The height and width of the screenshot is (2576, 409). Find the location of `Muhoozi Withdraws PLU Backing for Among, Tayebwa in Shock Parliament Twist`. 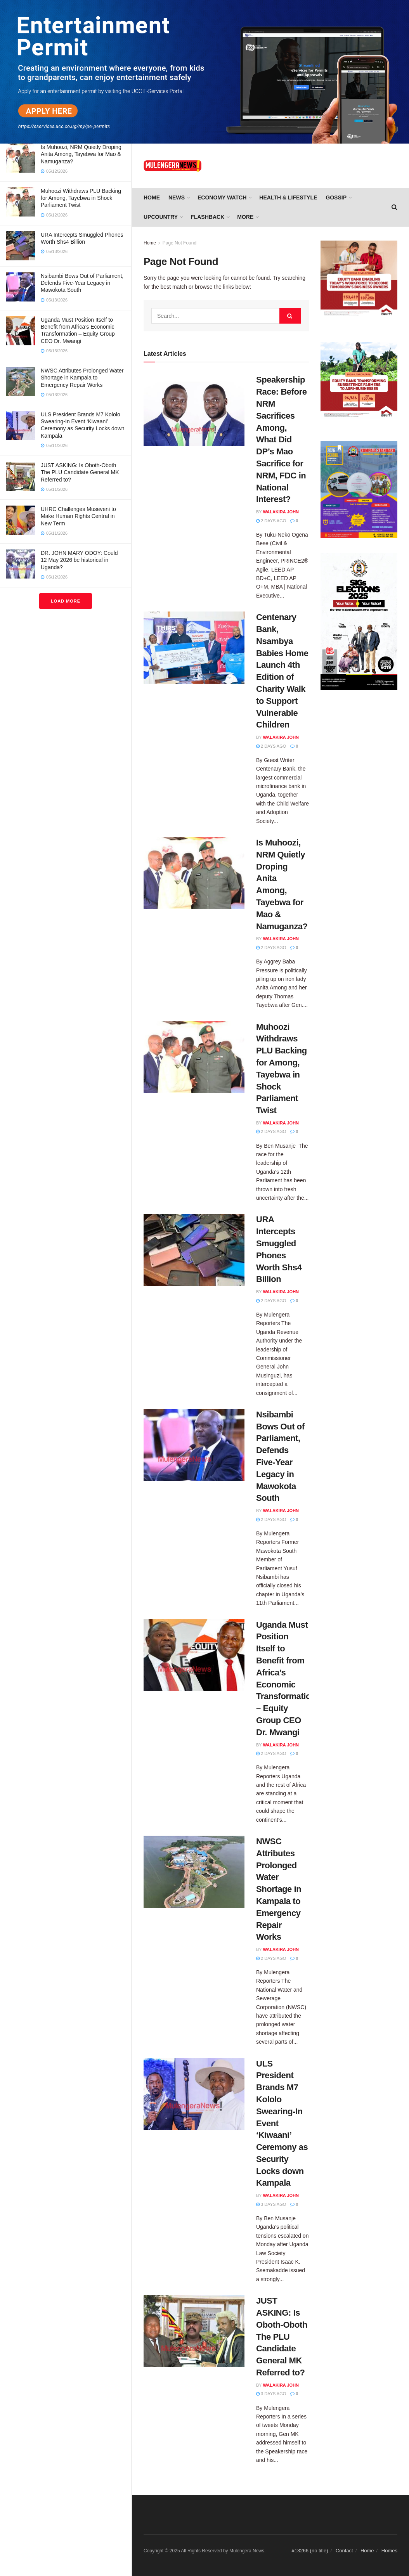

Muhoozi Withdraws PLU Backing for Among, Tayebwa in Shock Parliament Twist is located at coordinates (81, 198).